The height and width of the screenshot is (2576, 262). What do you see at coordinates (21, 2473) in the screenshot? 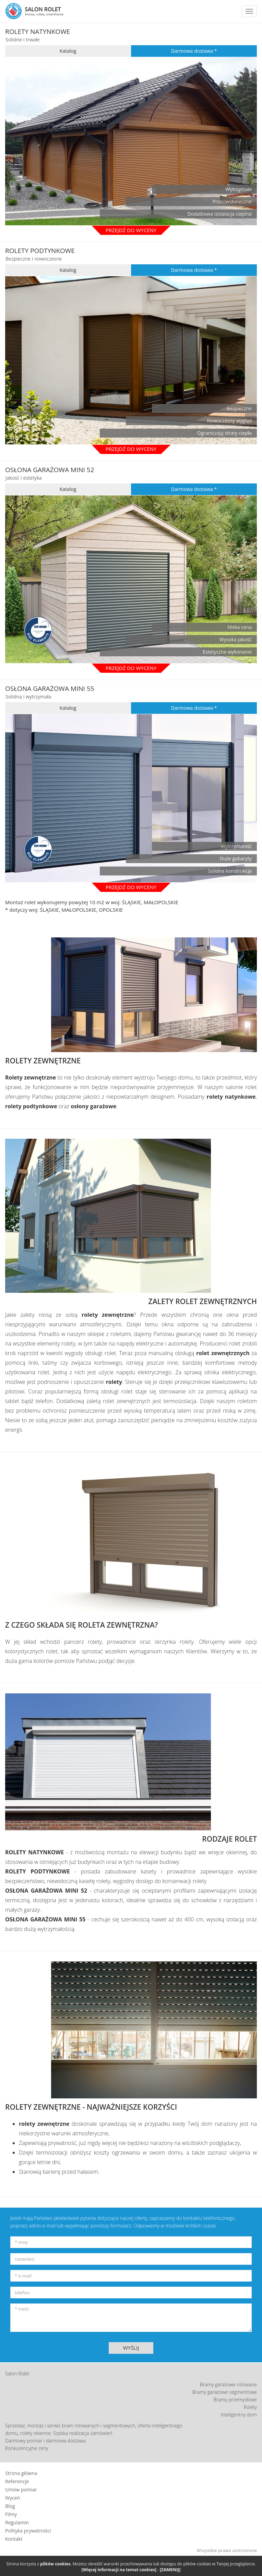
I see `Strona główna` at bounding box center [21, 2473].